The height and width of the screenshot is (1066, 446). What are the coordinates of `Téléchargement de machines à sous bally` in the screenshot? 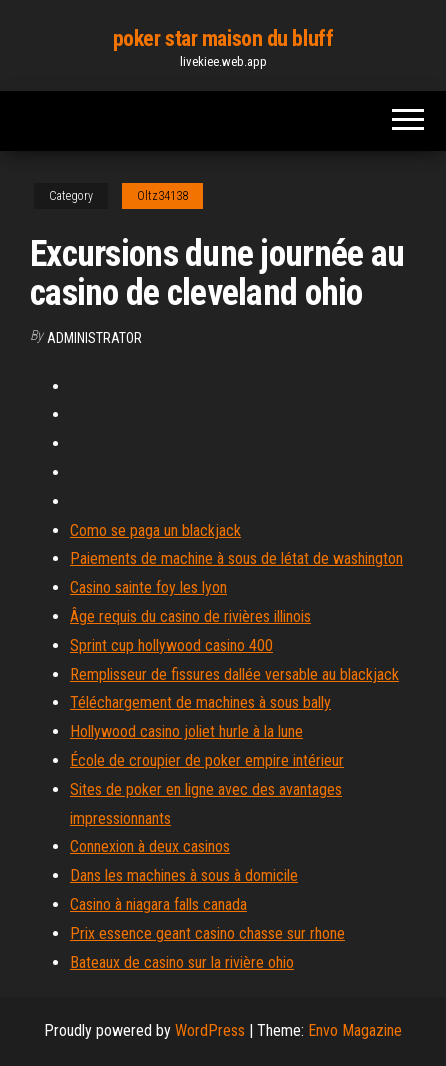 It's located at (200, 702).